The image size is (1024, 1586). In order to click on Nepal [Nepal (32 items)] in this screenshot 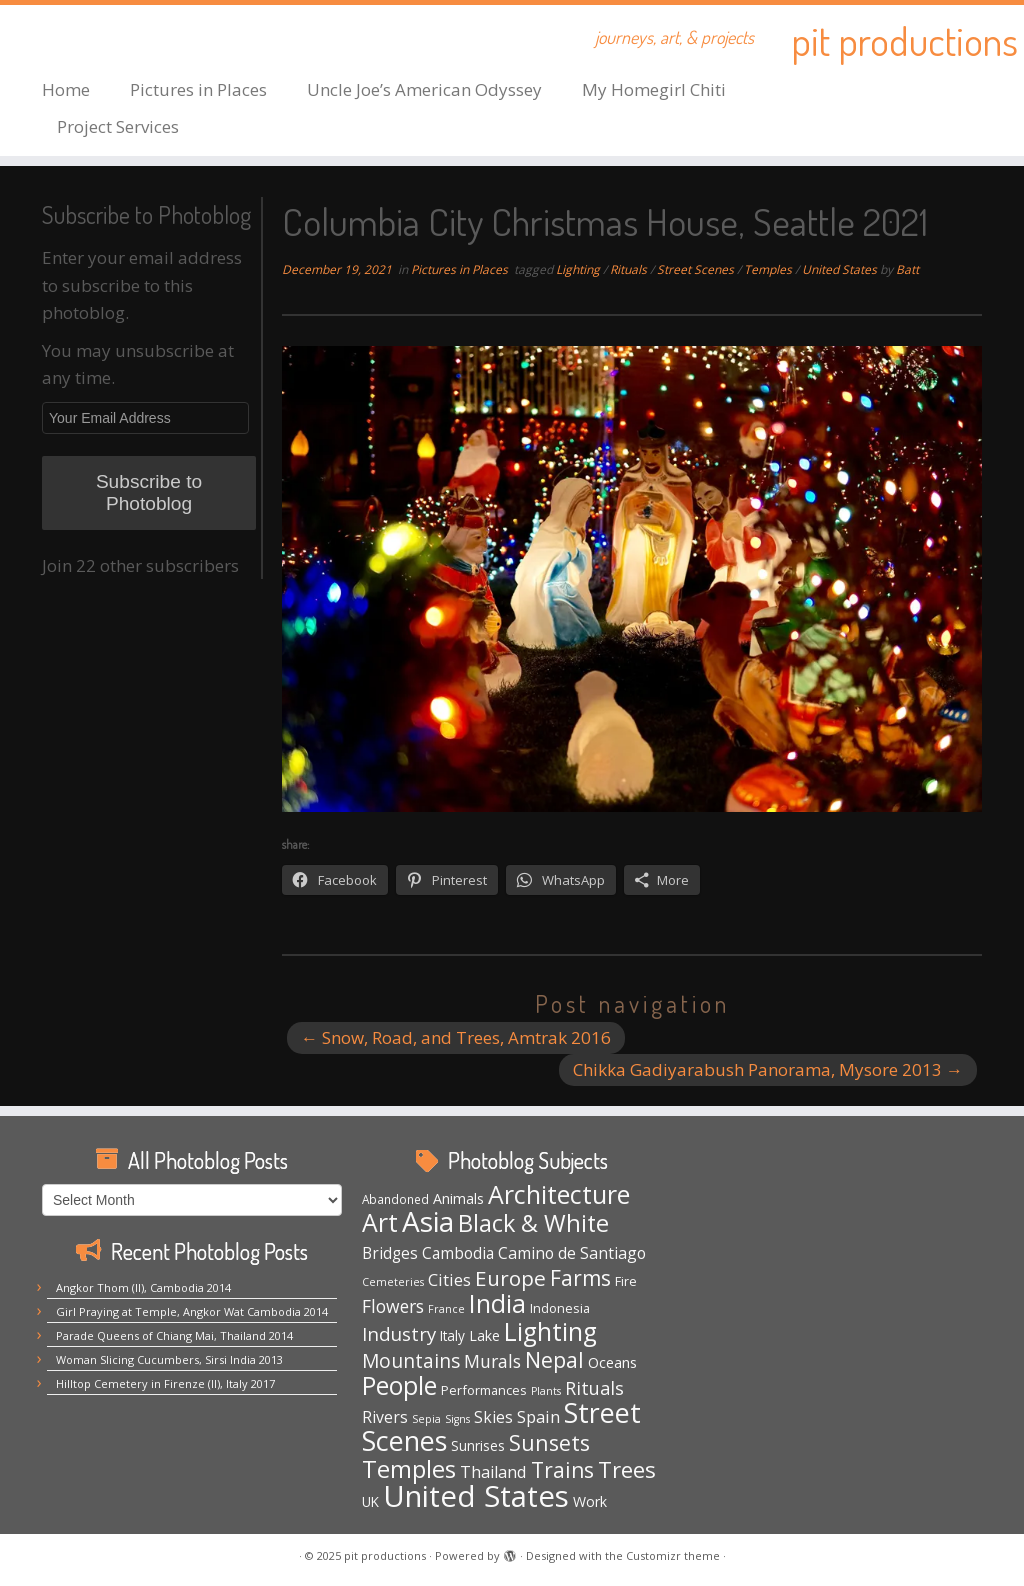, I will do `click(554, 1359)`.